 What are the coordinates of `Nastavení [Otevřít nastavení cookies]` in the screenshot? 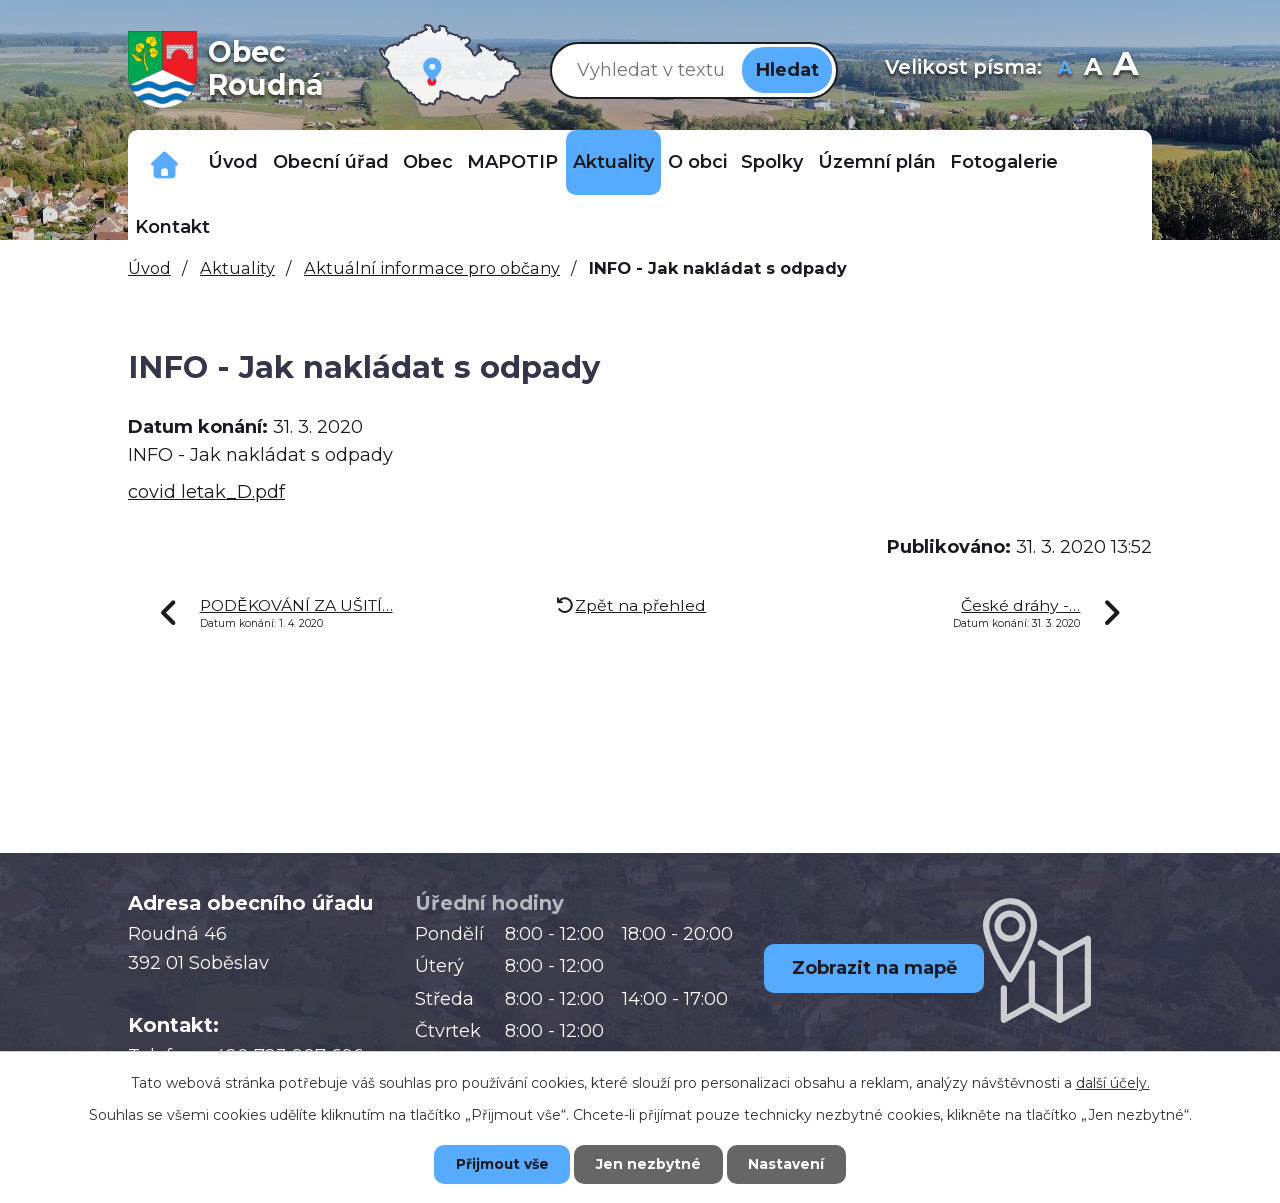 It's located at (790, 1164).